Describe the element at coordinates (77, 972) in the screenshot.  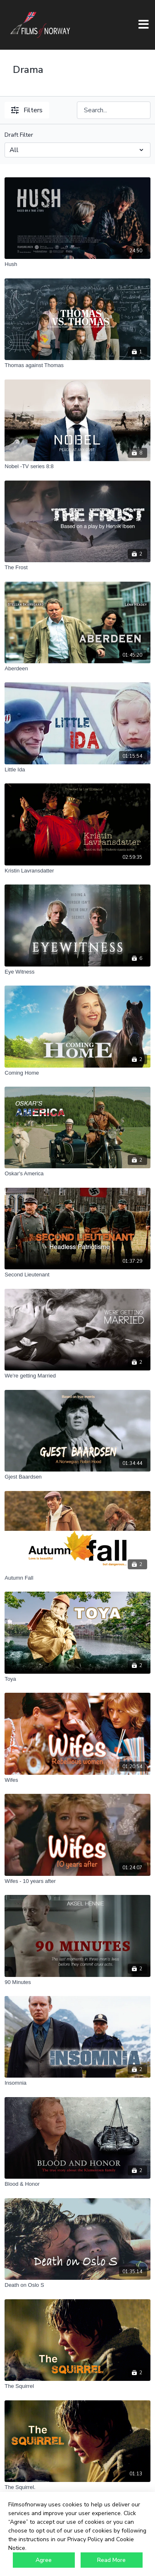
I see `[Eye Witness]` at that location.